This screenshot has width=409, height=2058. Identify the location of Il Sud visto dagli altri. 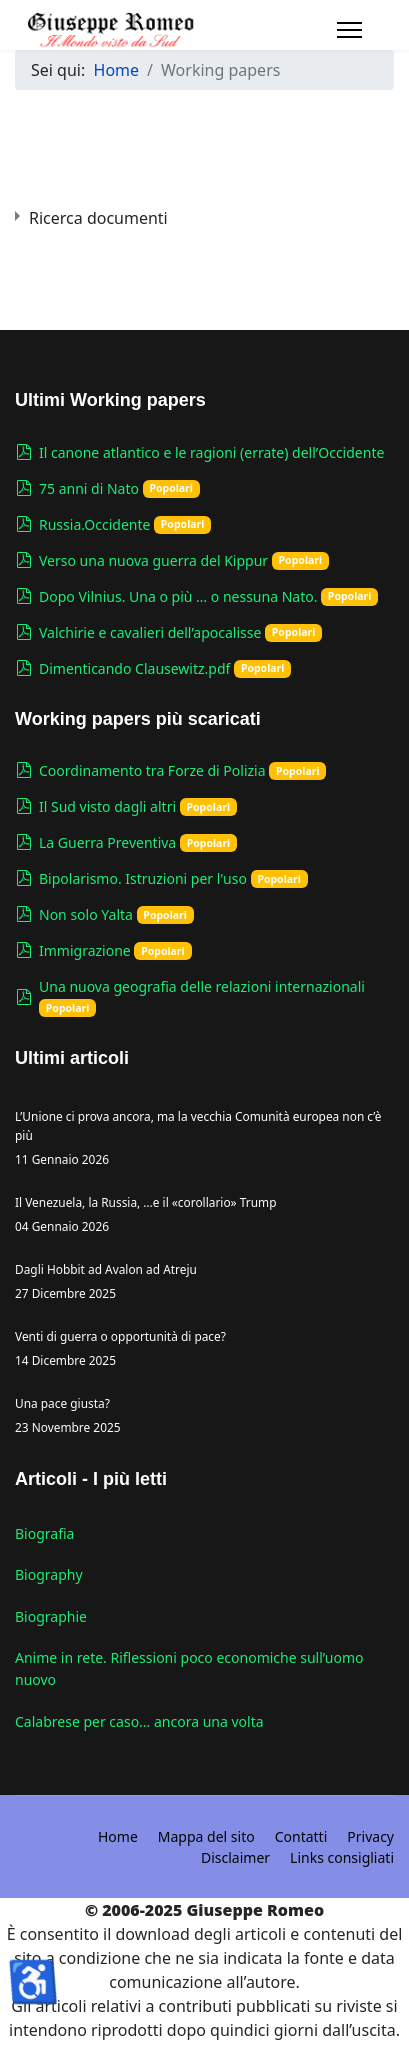
(107, 806).